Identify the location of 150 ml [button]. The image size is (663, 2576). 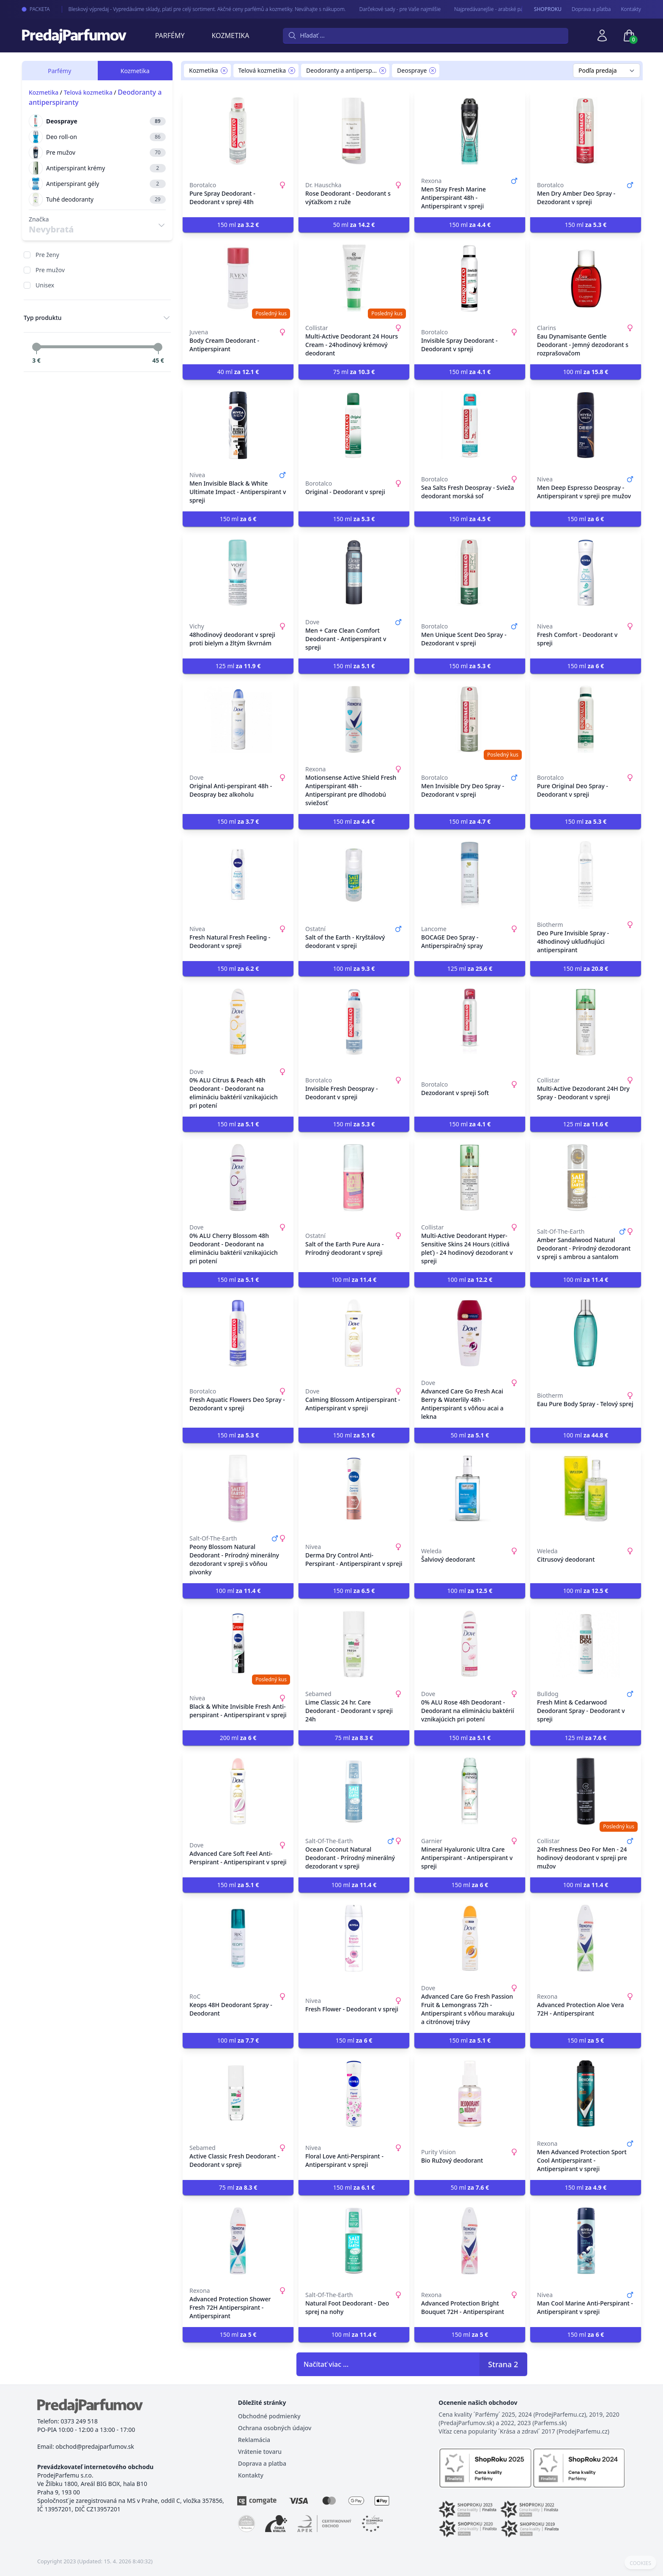
(238, 225).